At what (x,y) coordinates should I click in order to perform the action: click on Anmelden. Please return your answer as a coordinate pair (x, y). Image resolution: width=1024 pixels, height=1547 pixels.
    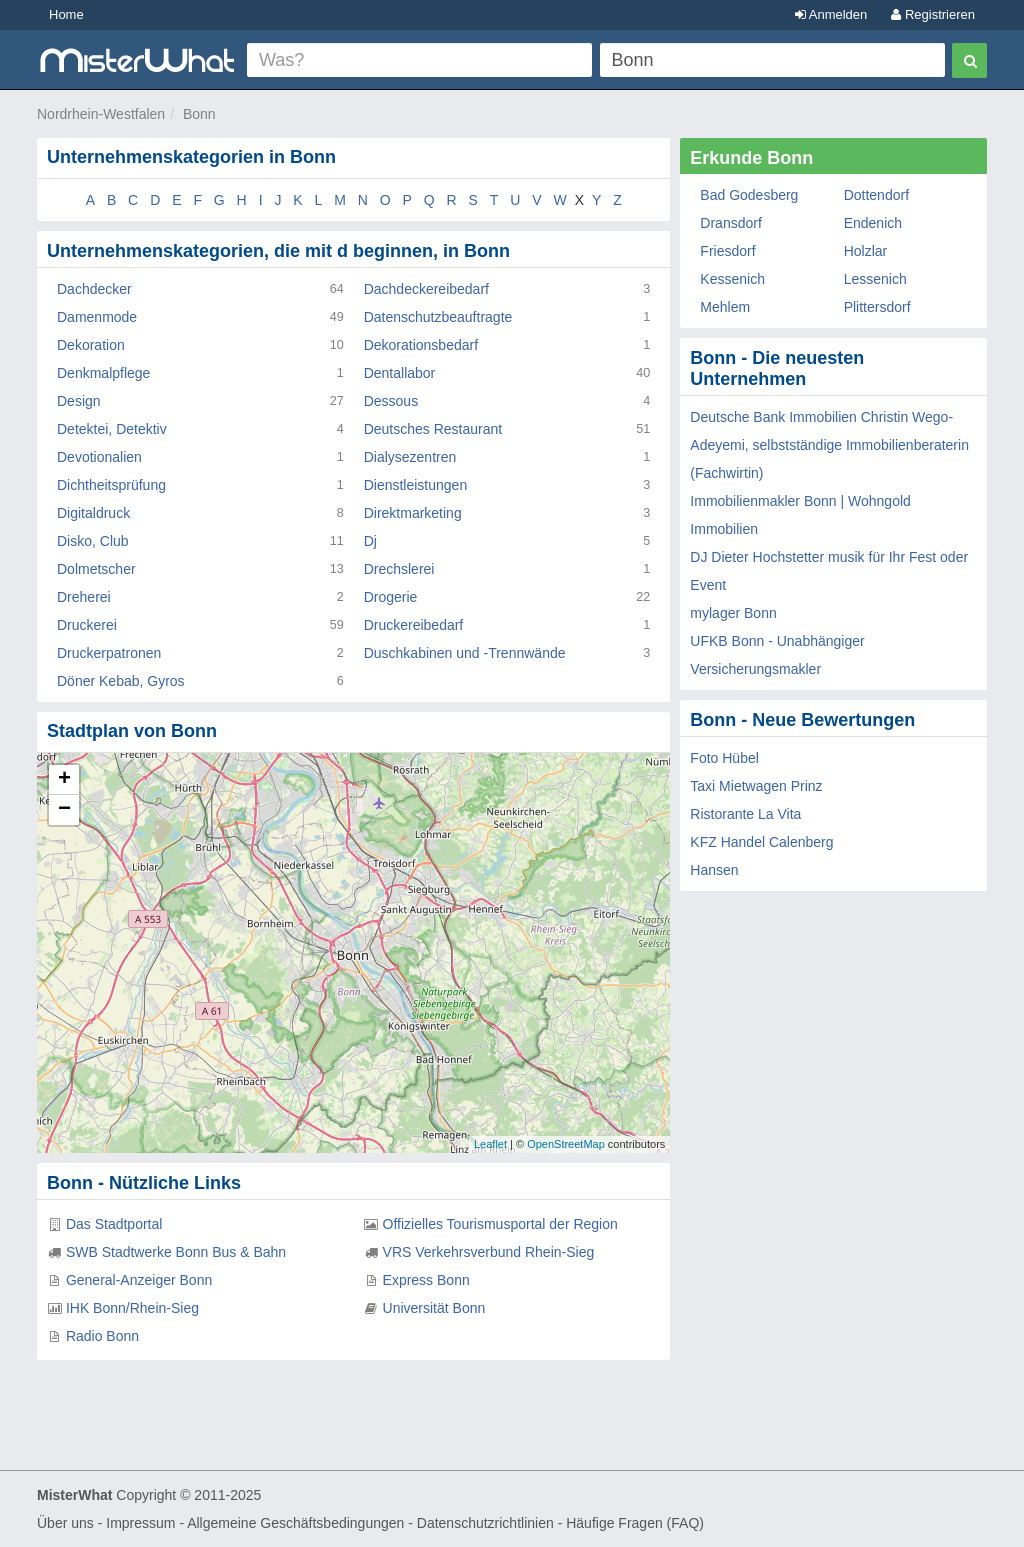
    Looking at the image, I should click on (831, 14).